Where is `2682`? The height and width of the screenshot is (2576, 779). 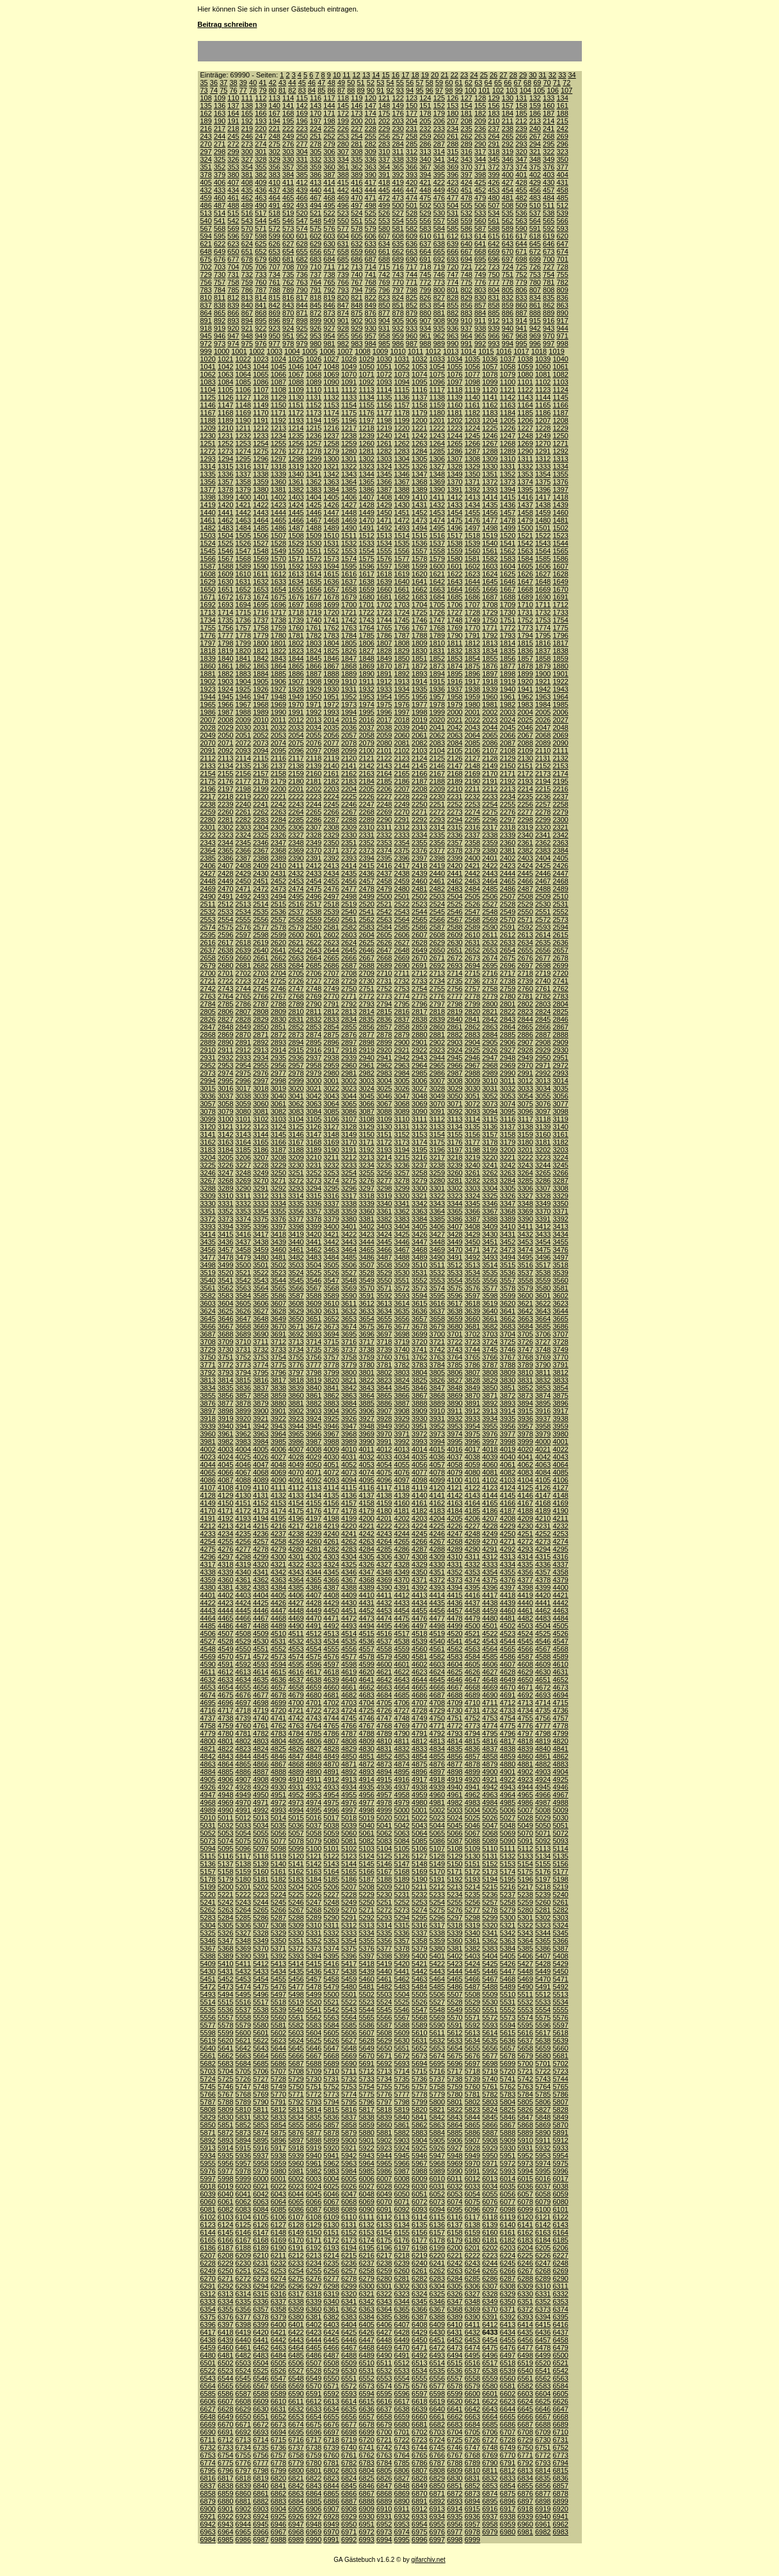 2682 is located at coordinates (260, 965).